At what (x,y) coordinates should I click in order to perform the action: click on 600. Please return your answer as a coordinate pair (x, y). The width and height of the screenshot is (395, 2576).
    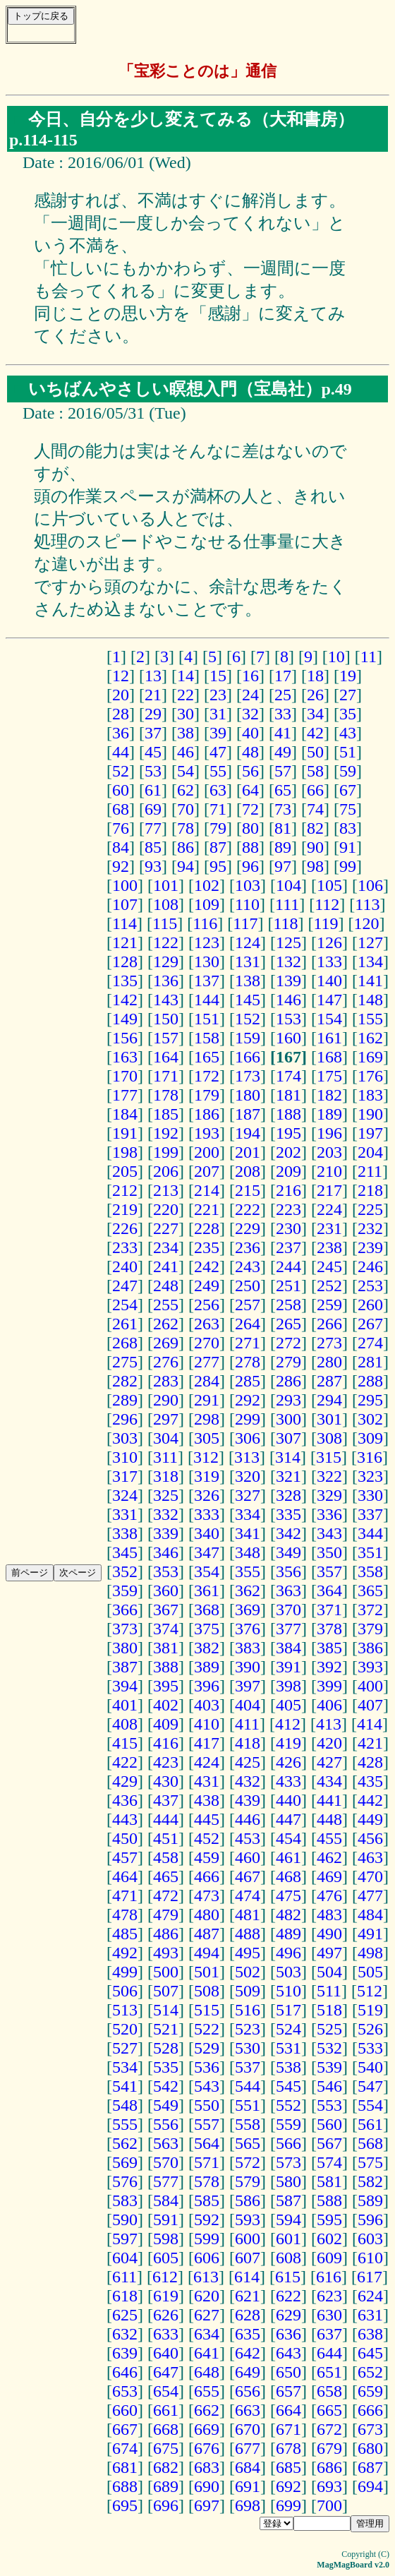
    Looking at the image, I should click on (247, 2238).